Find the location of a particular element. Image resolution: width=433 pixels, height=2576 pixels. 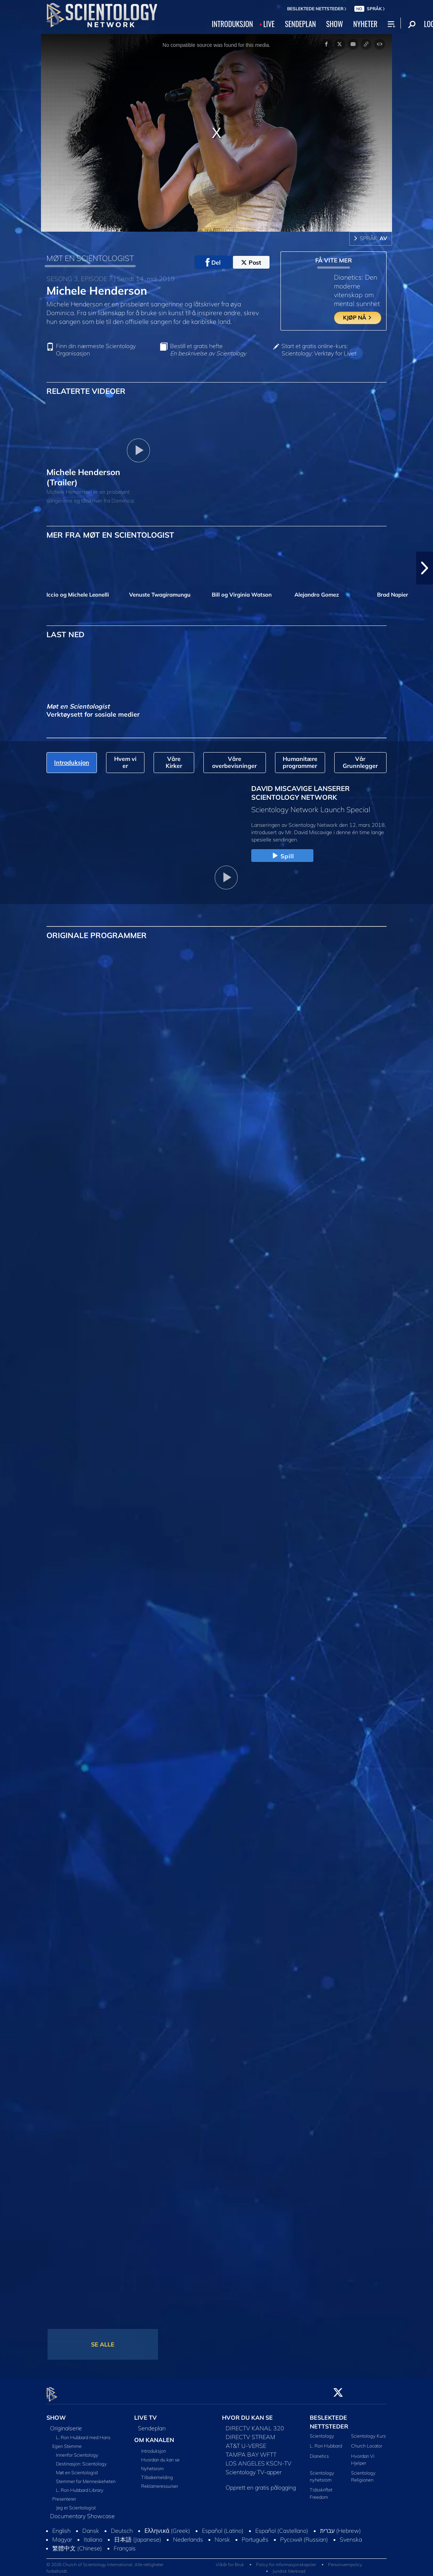

Reklameressurser is located at coordinates (159, 2482).